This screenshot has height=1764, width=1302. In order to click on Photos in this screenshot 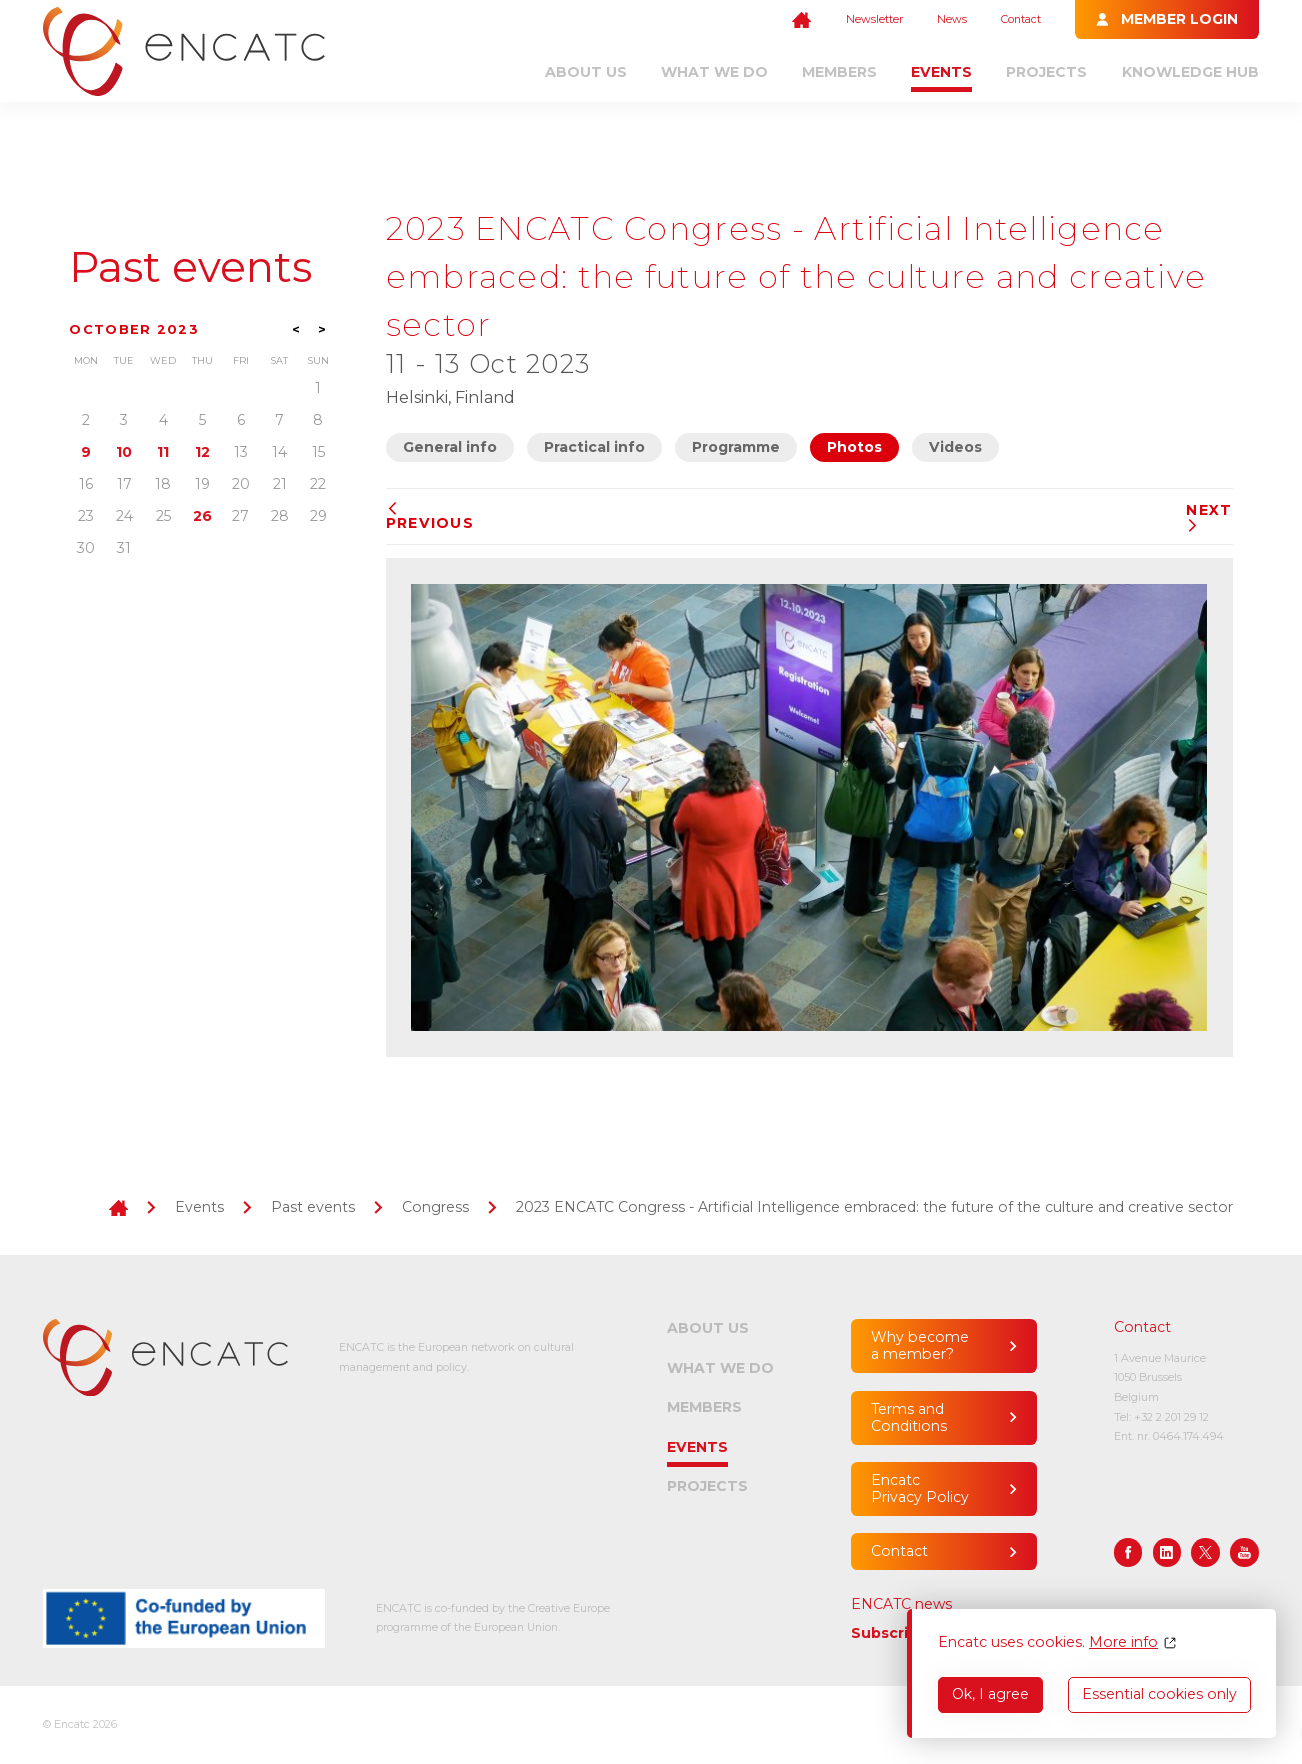, I will do `click(854, 447)`.